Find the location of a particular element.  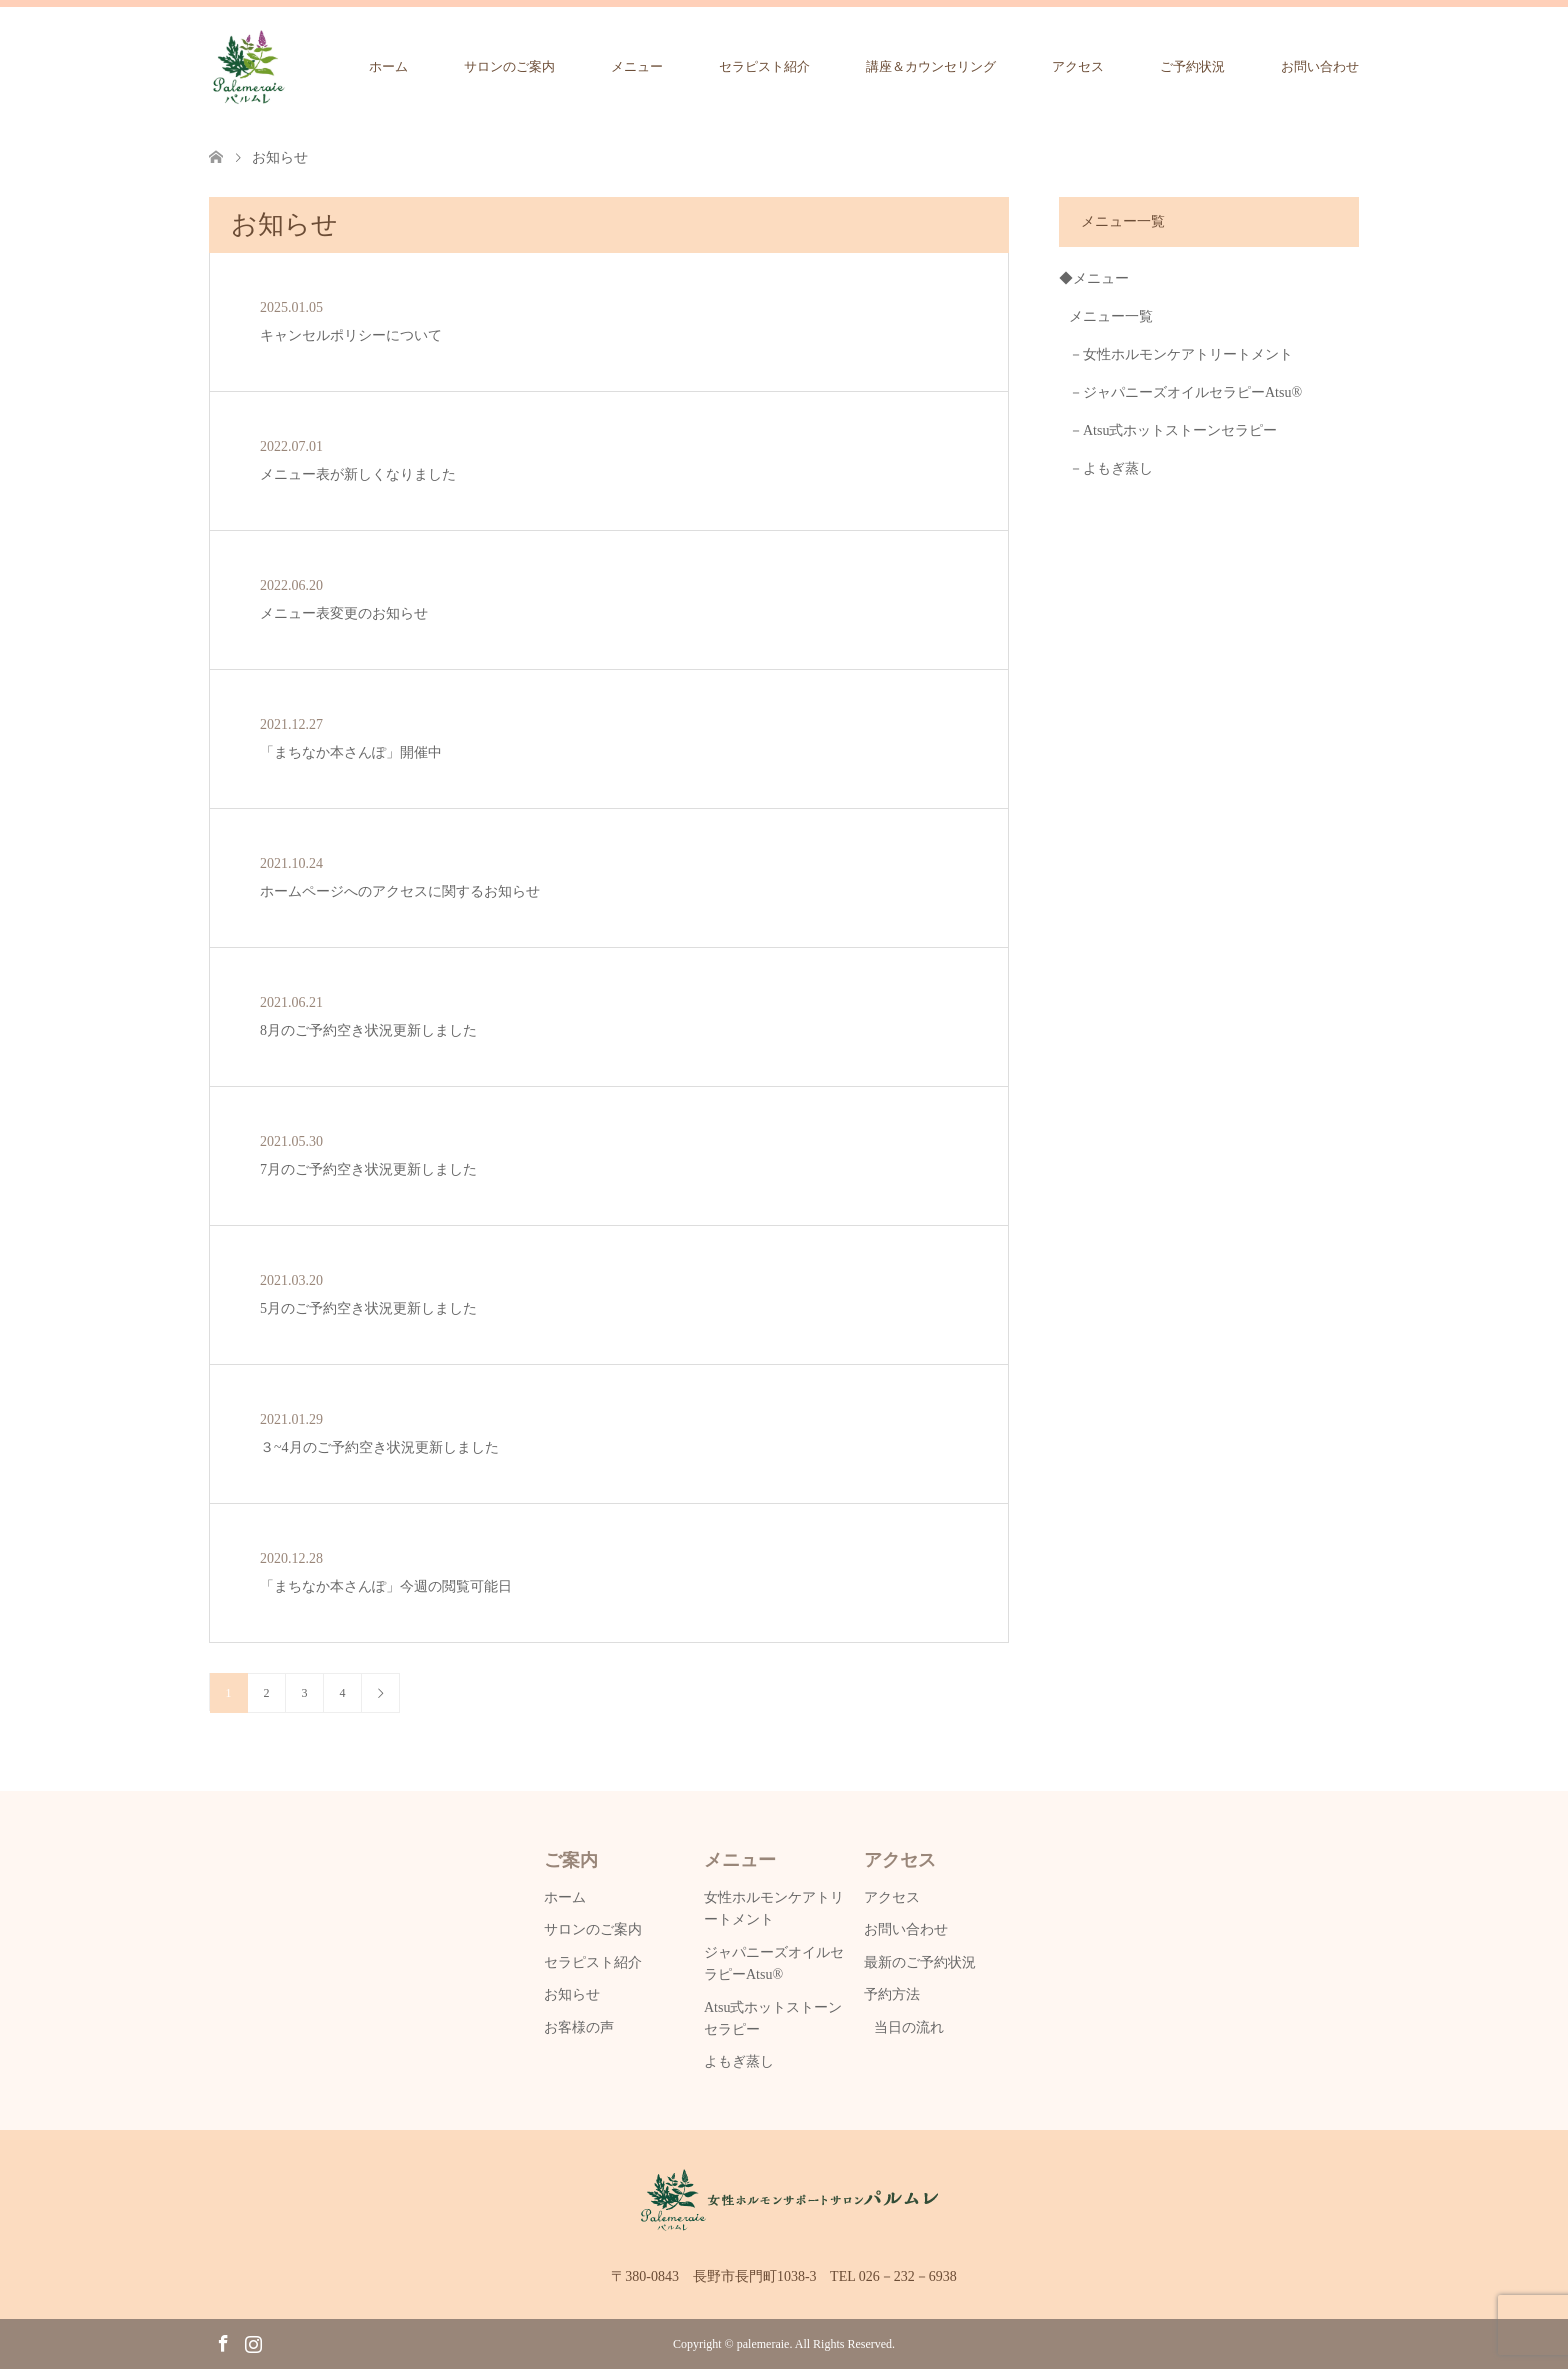

よもぎ蒸し is located at coordinates (739, 2061).